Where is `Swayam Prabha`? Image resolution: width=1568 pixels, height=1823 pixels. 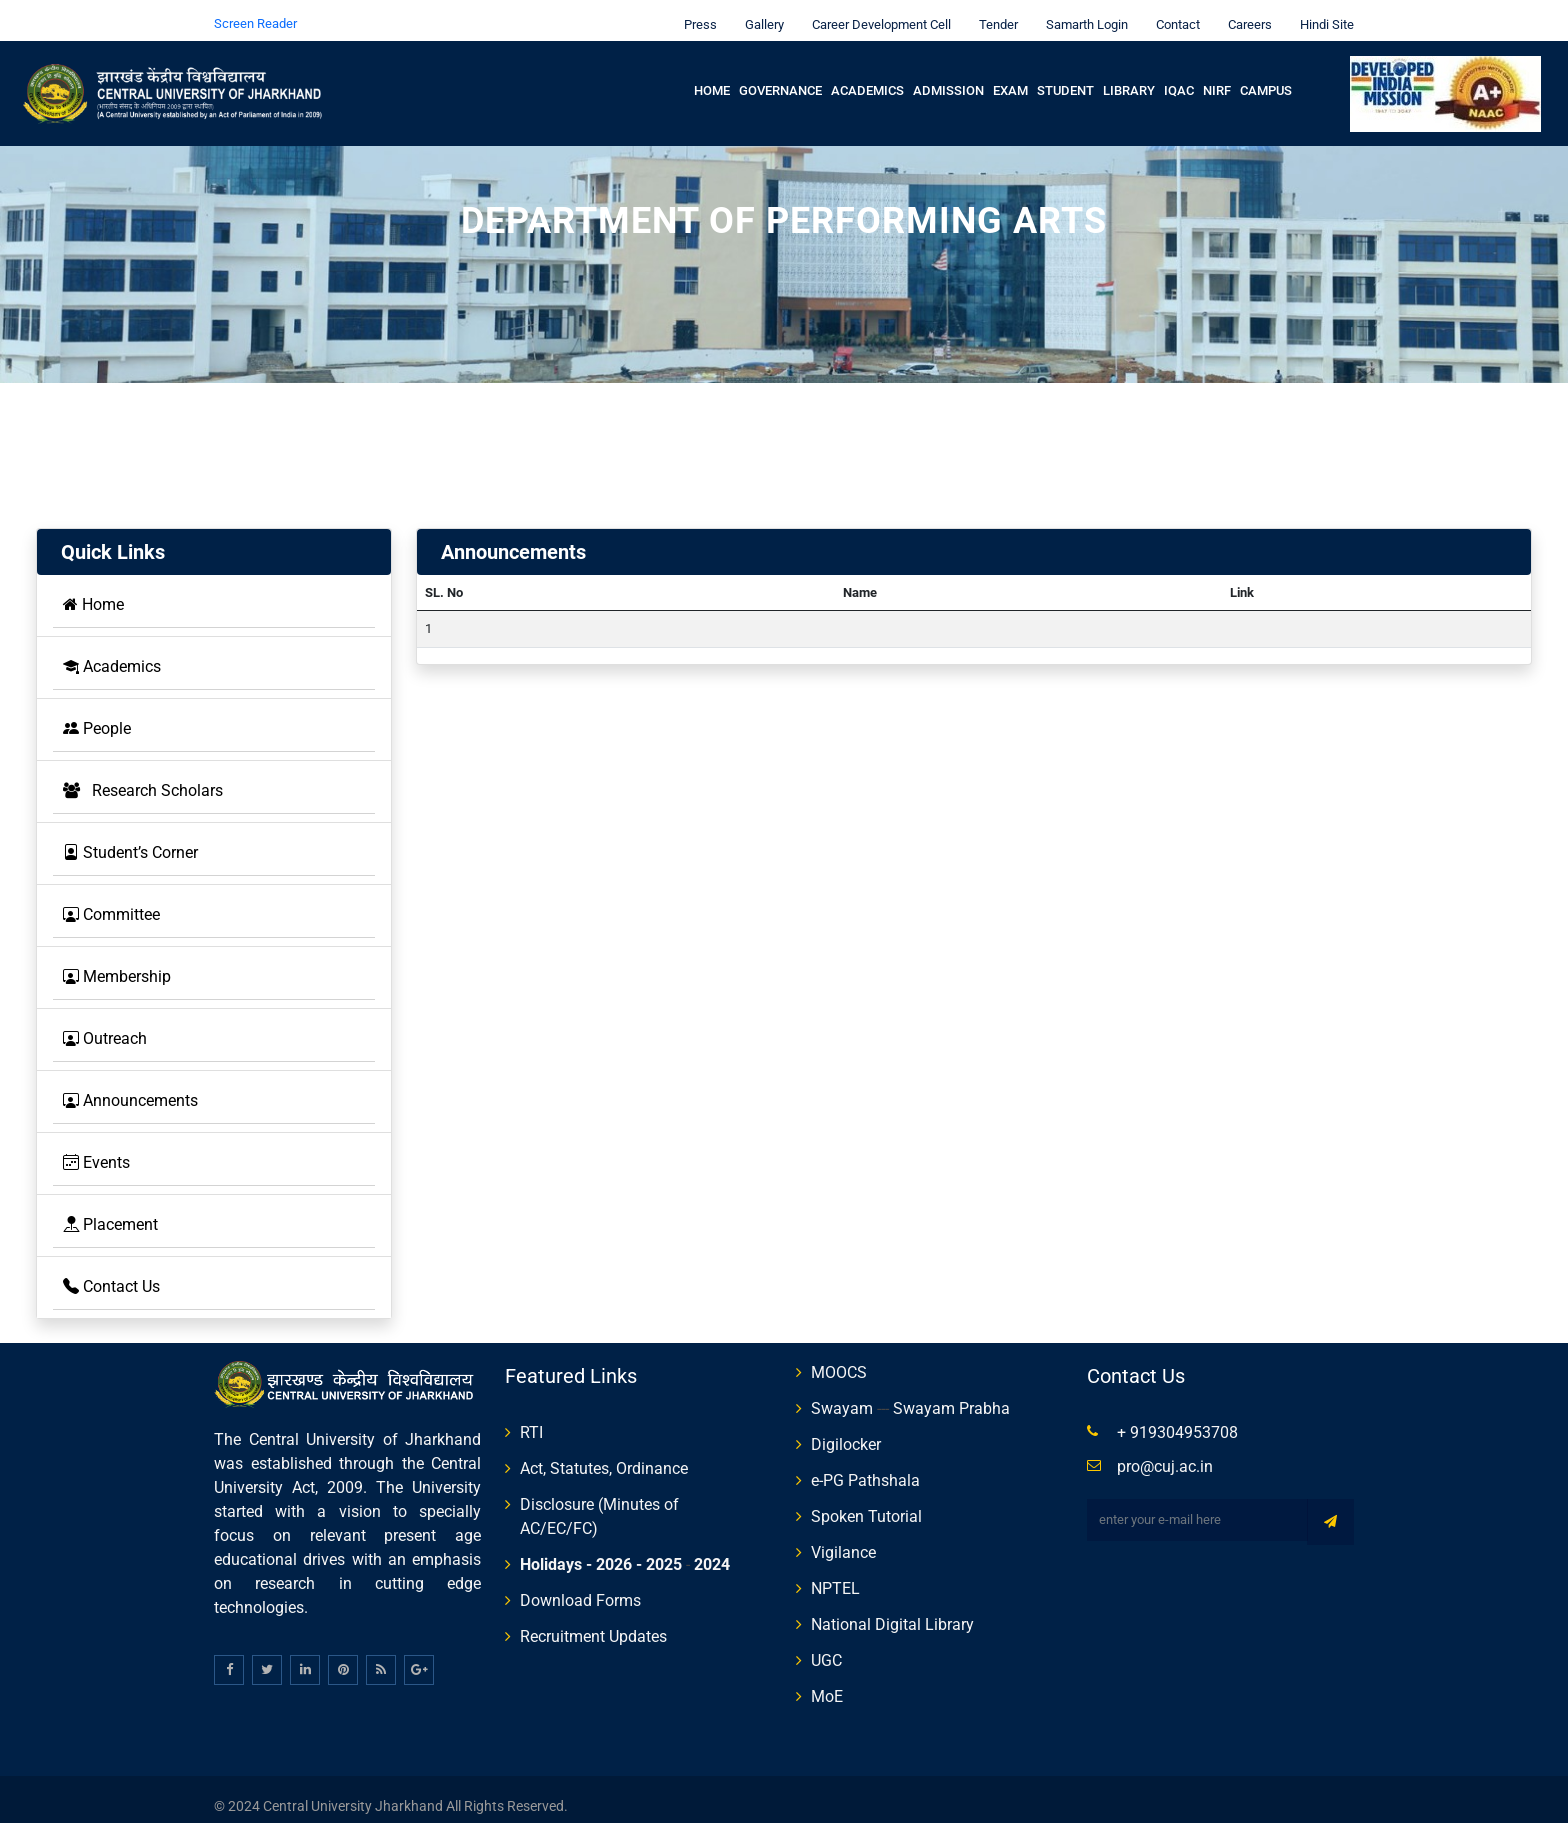 Swayam Prabha is located at coordinates (951, 1394).